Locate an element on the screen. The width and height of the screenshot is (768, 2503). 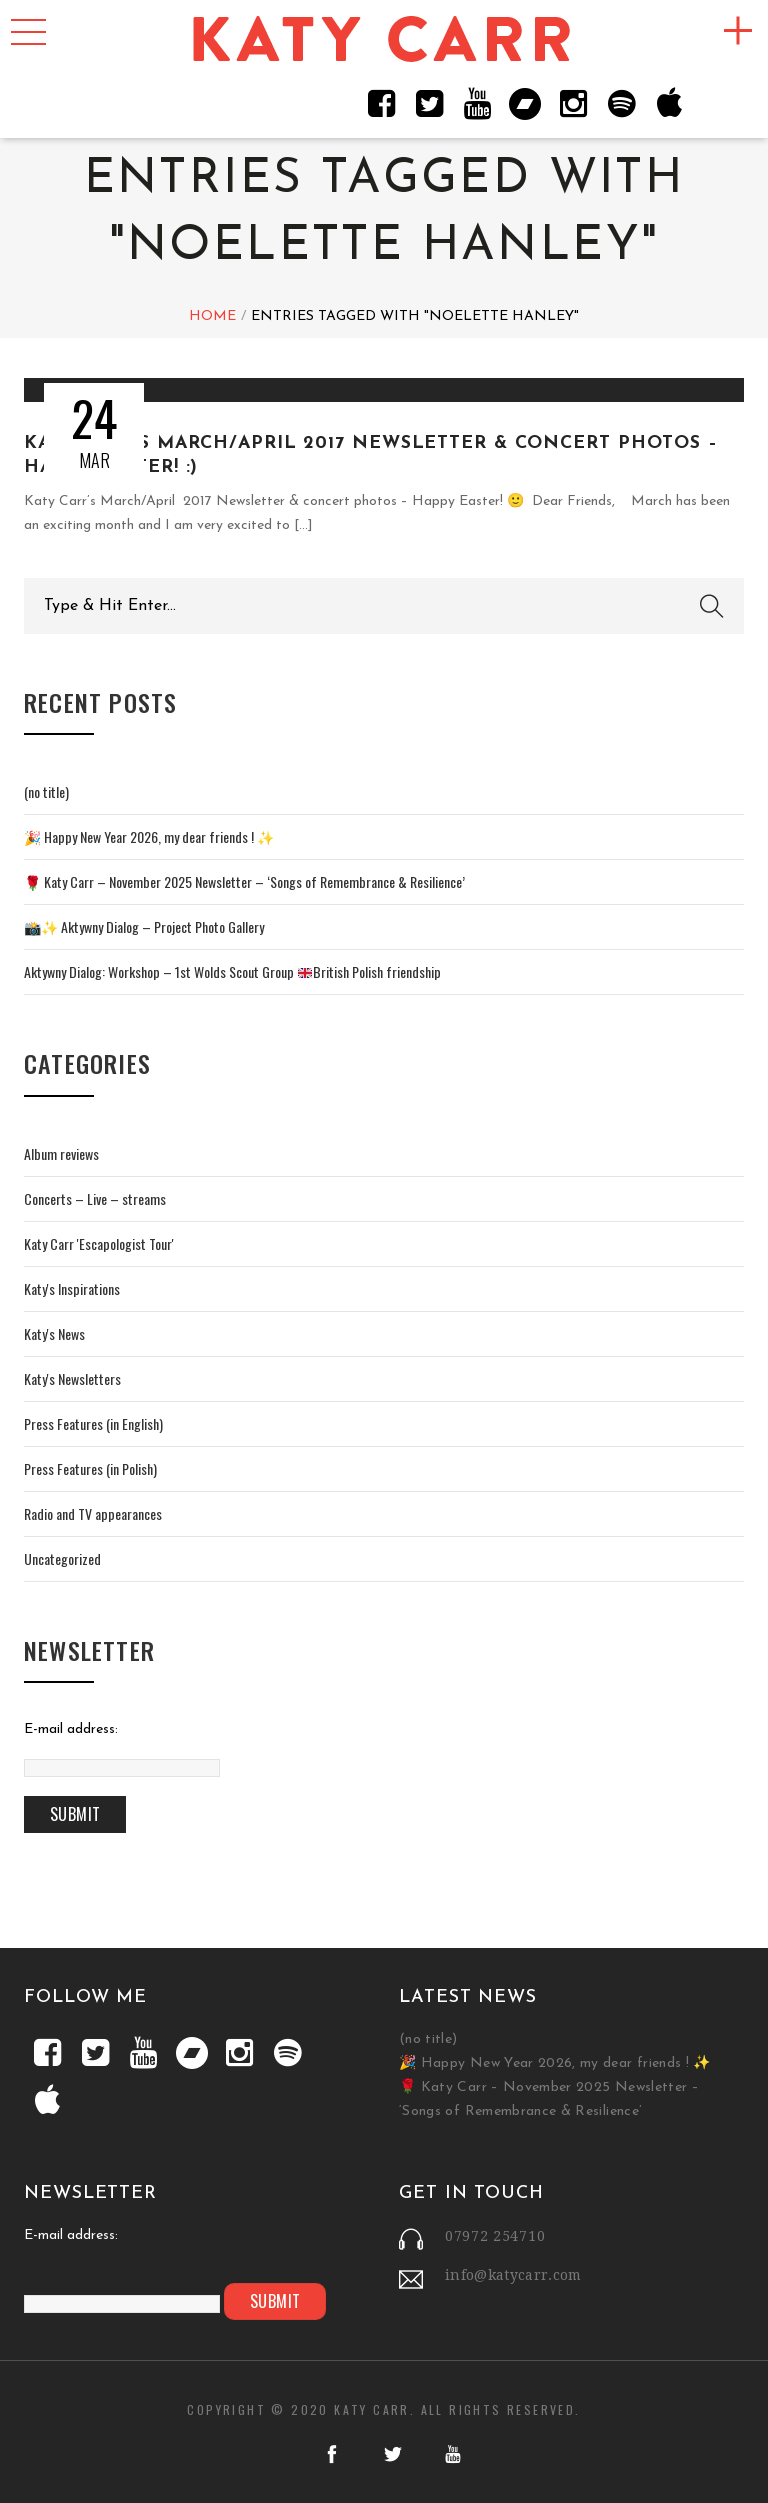
info@katycarr.com is located at coordinates (513, 2275).